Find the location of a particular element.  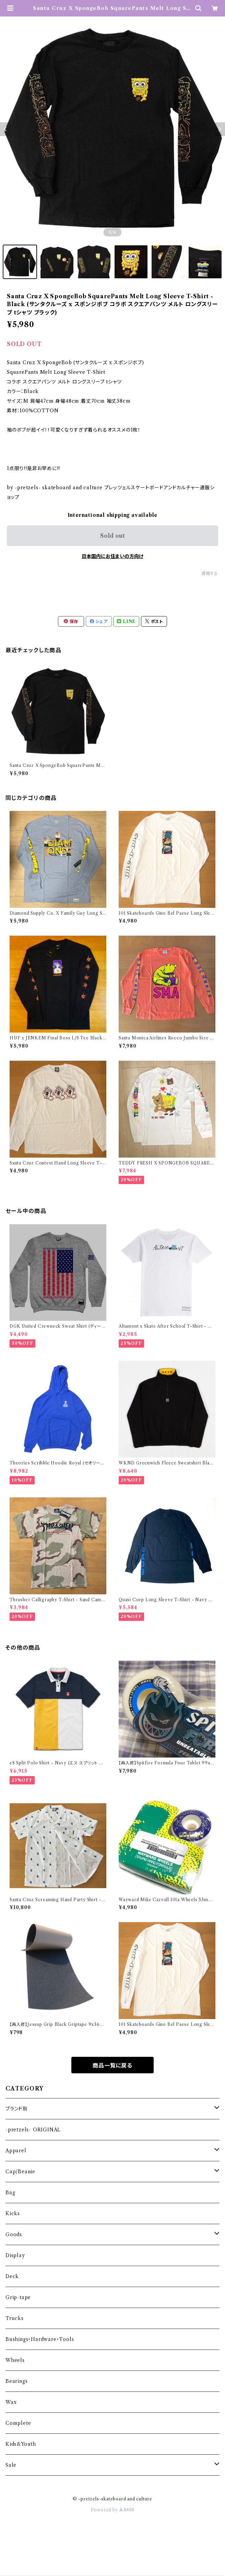

Sale is located at coordinates (10, 2465).